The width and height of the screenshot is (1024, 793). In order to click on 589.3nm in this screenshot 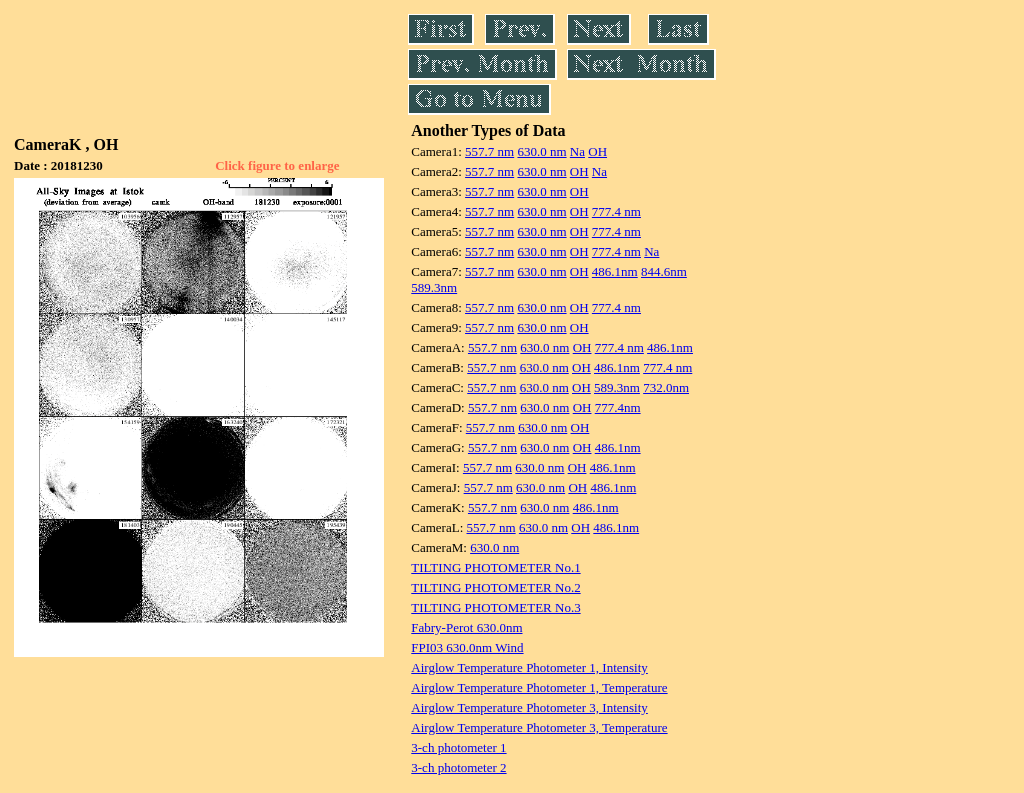, I will do `click(434, 287)`.